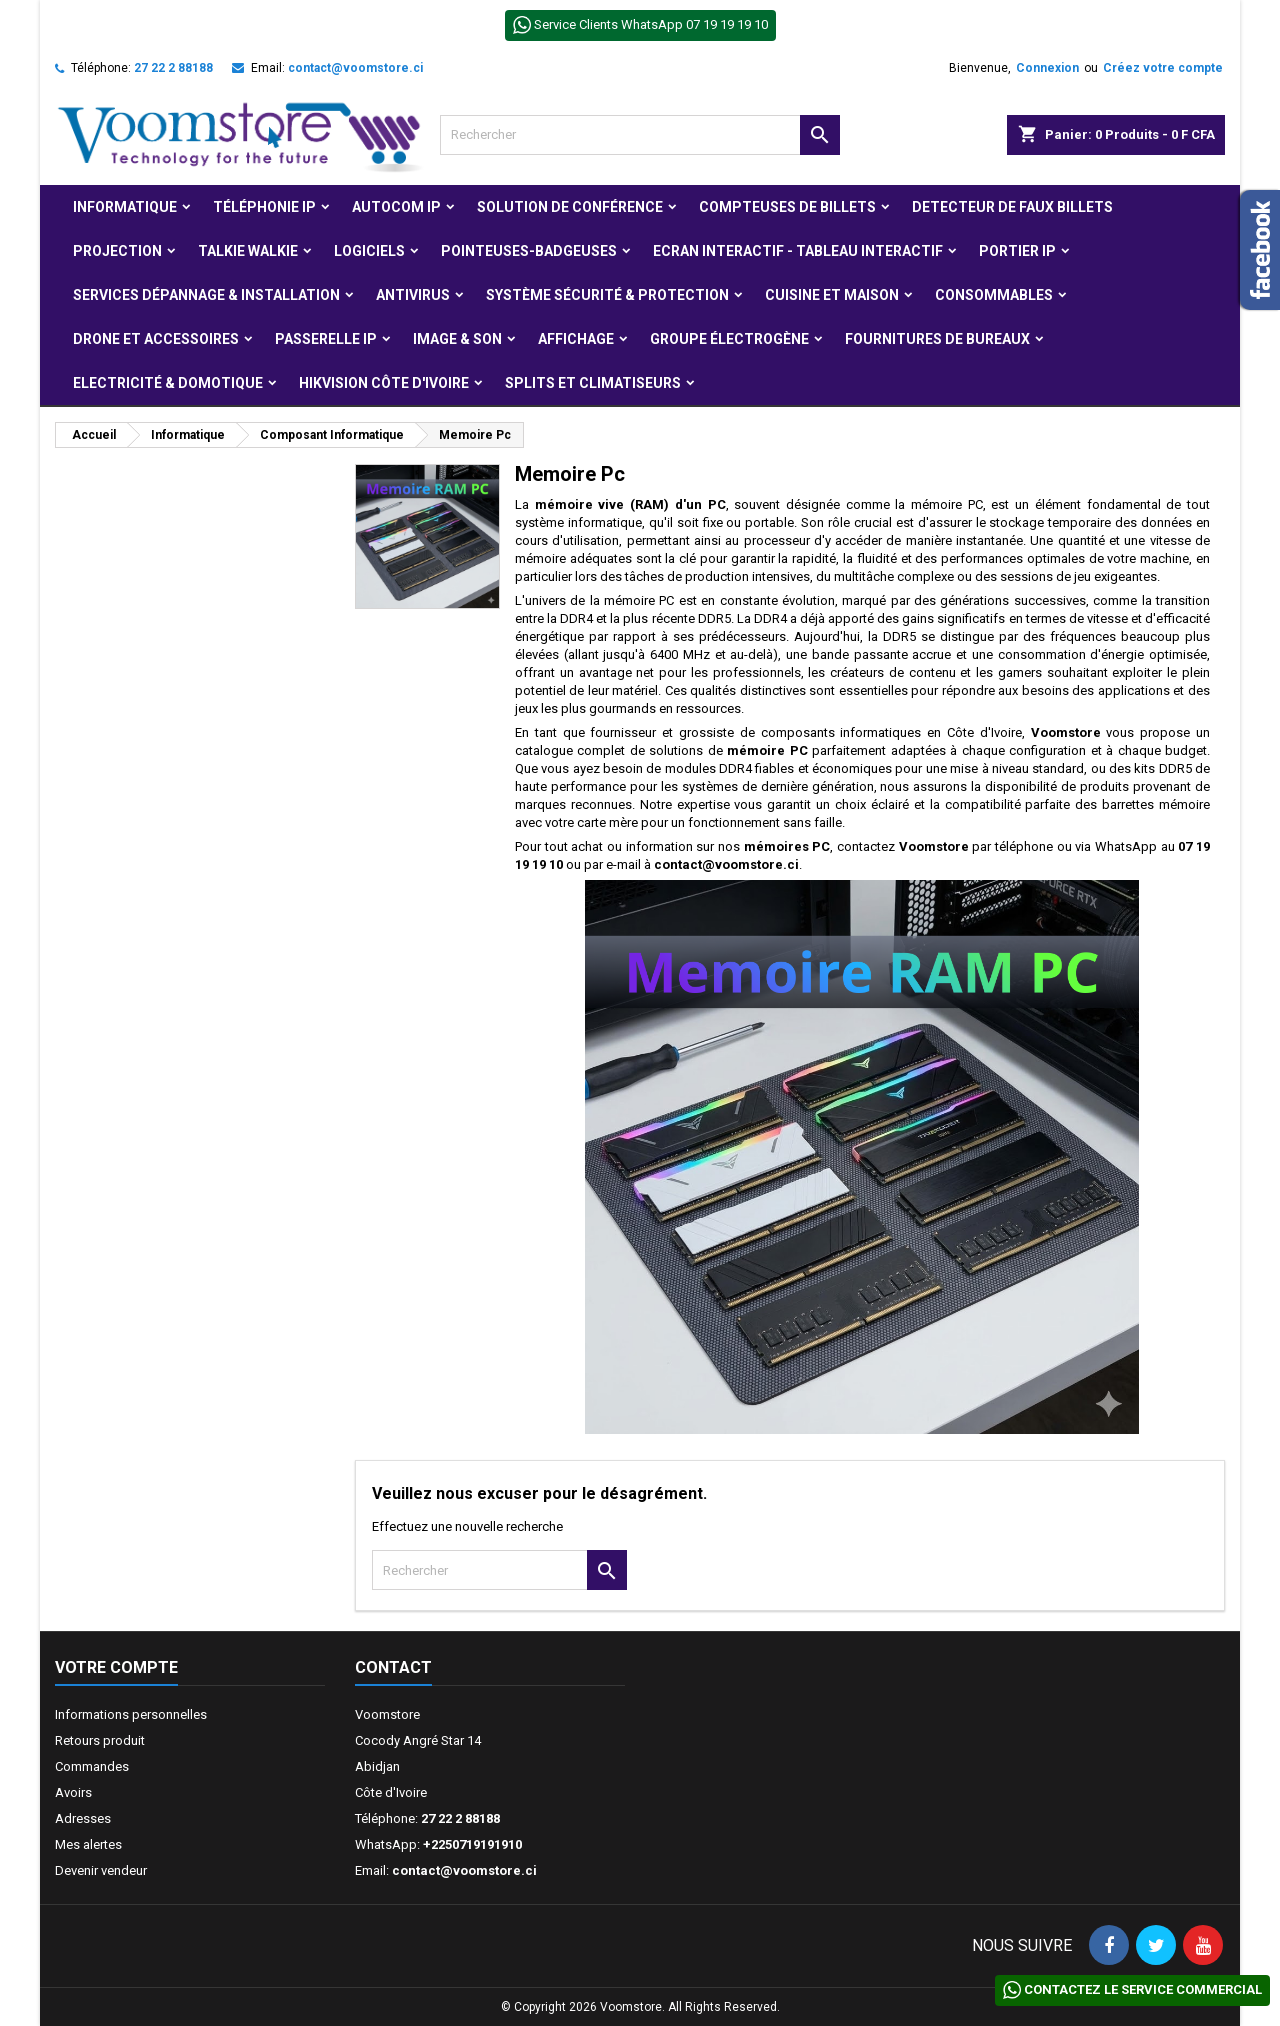 The image size is (1280, 2026). What do you see at coordinates (384, 383) in the screenshot?
I see `Hikvision Côte d'Ivoire` at bounding box center [384, 383].